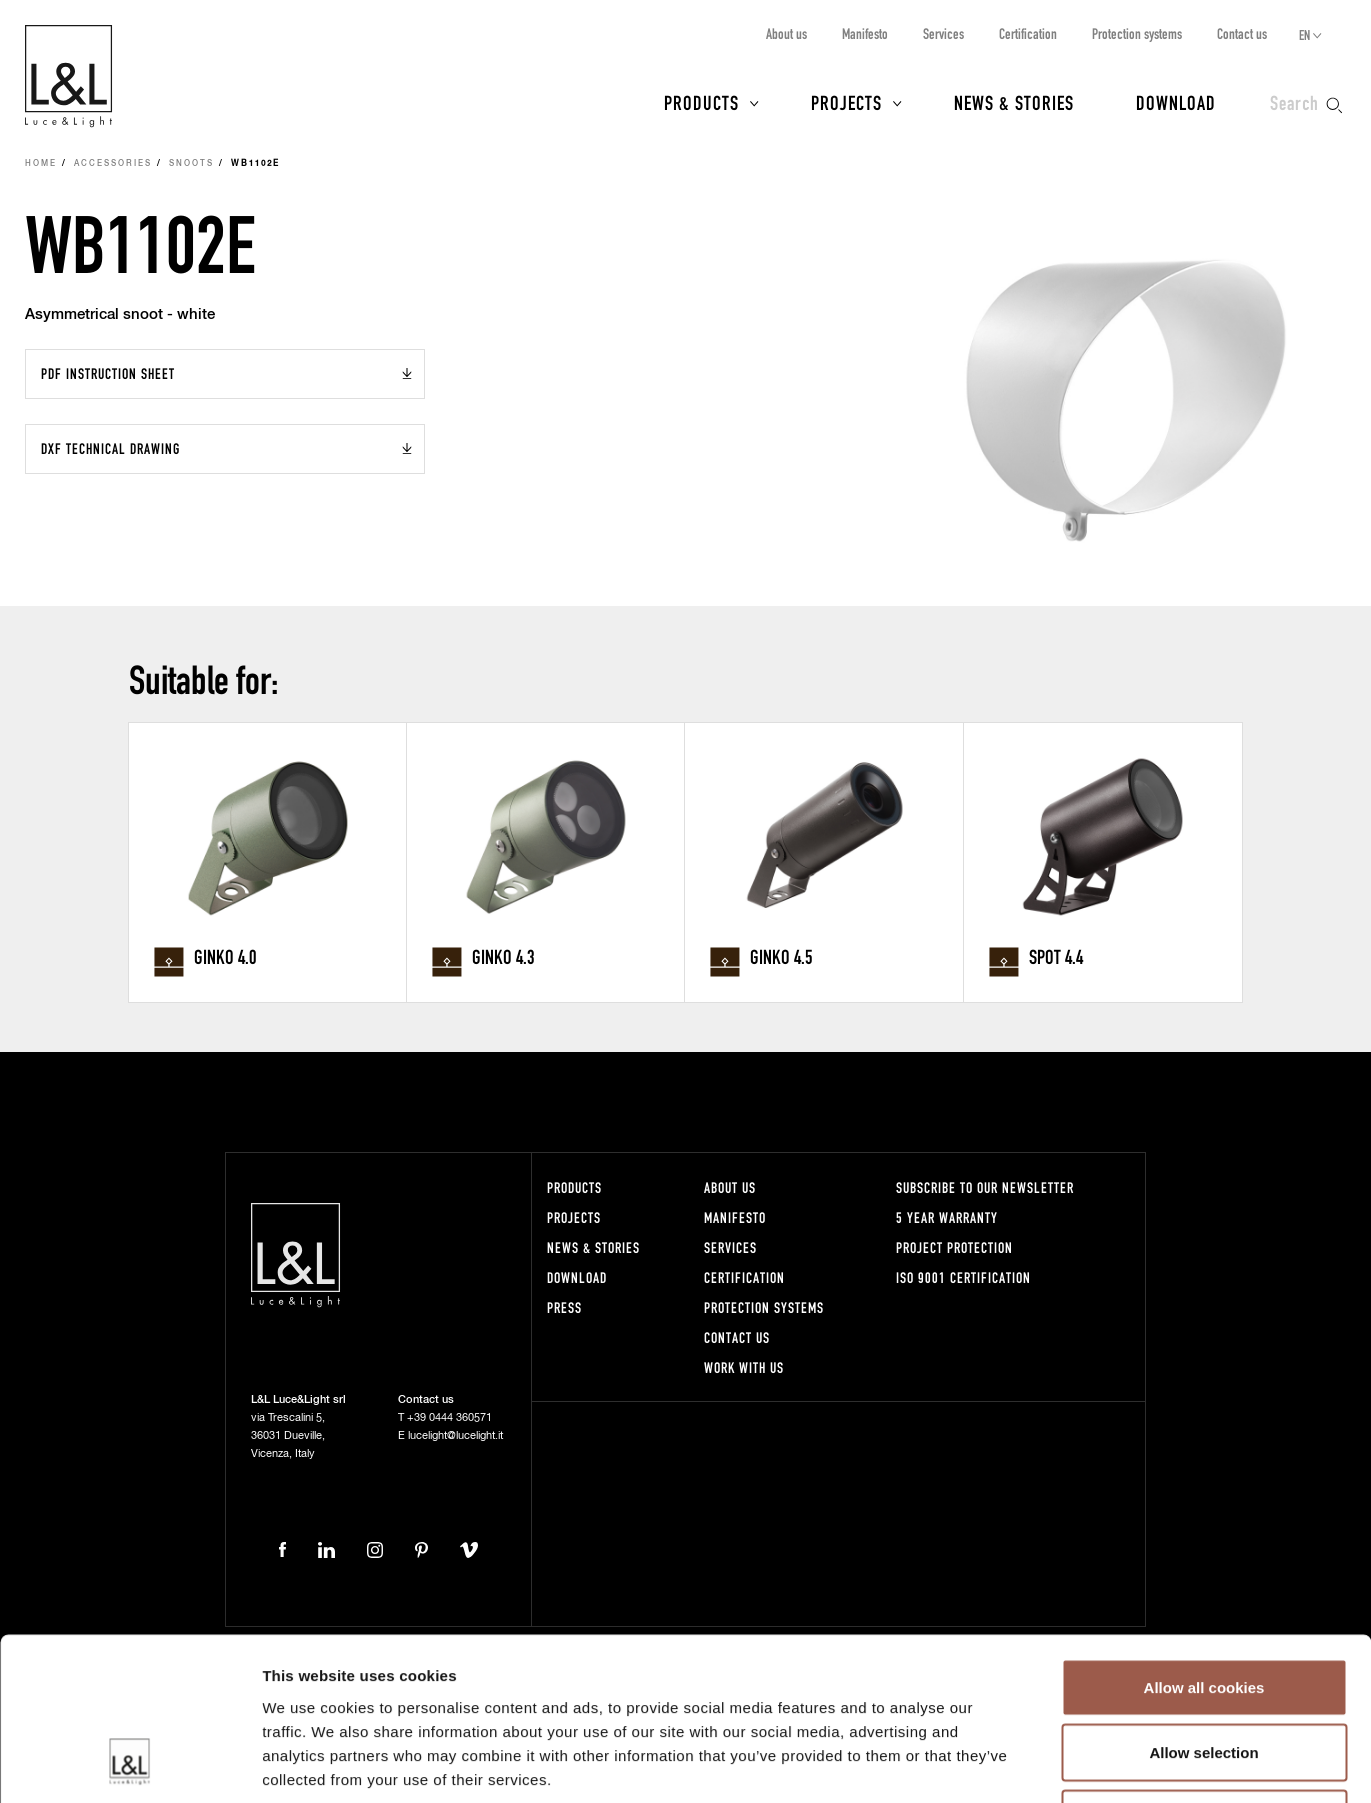 The height and width of the screenshot is (1803, 1371). Describe the element at coordinates (129, 1764) in the screenshot. I see `[Cookiebot by Usercentrics - opens in a new window]` at that location.